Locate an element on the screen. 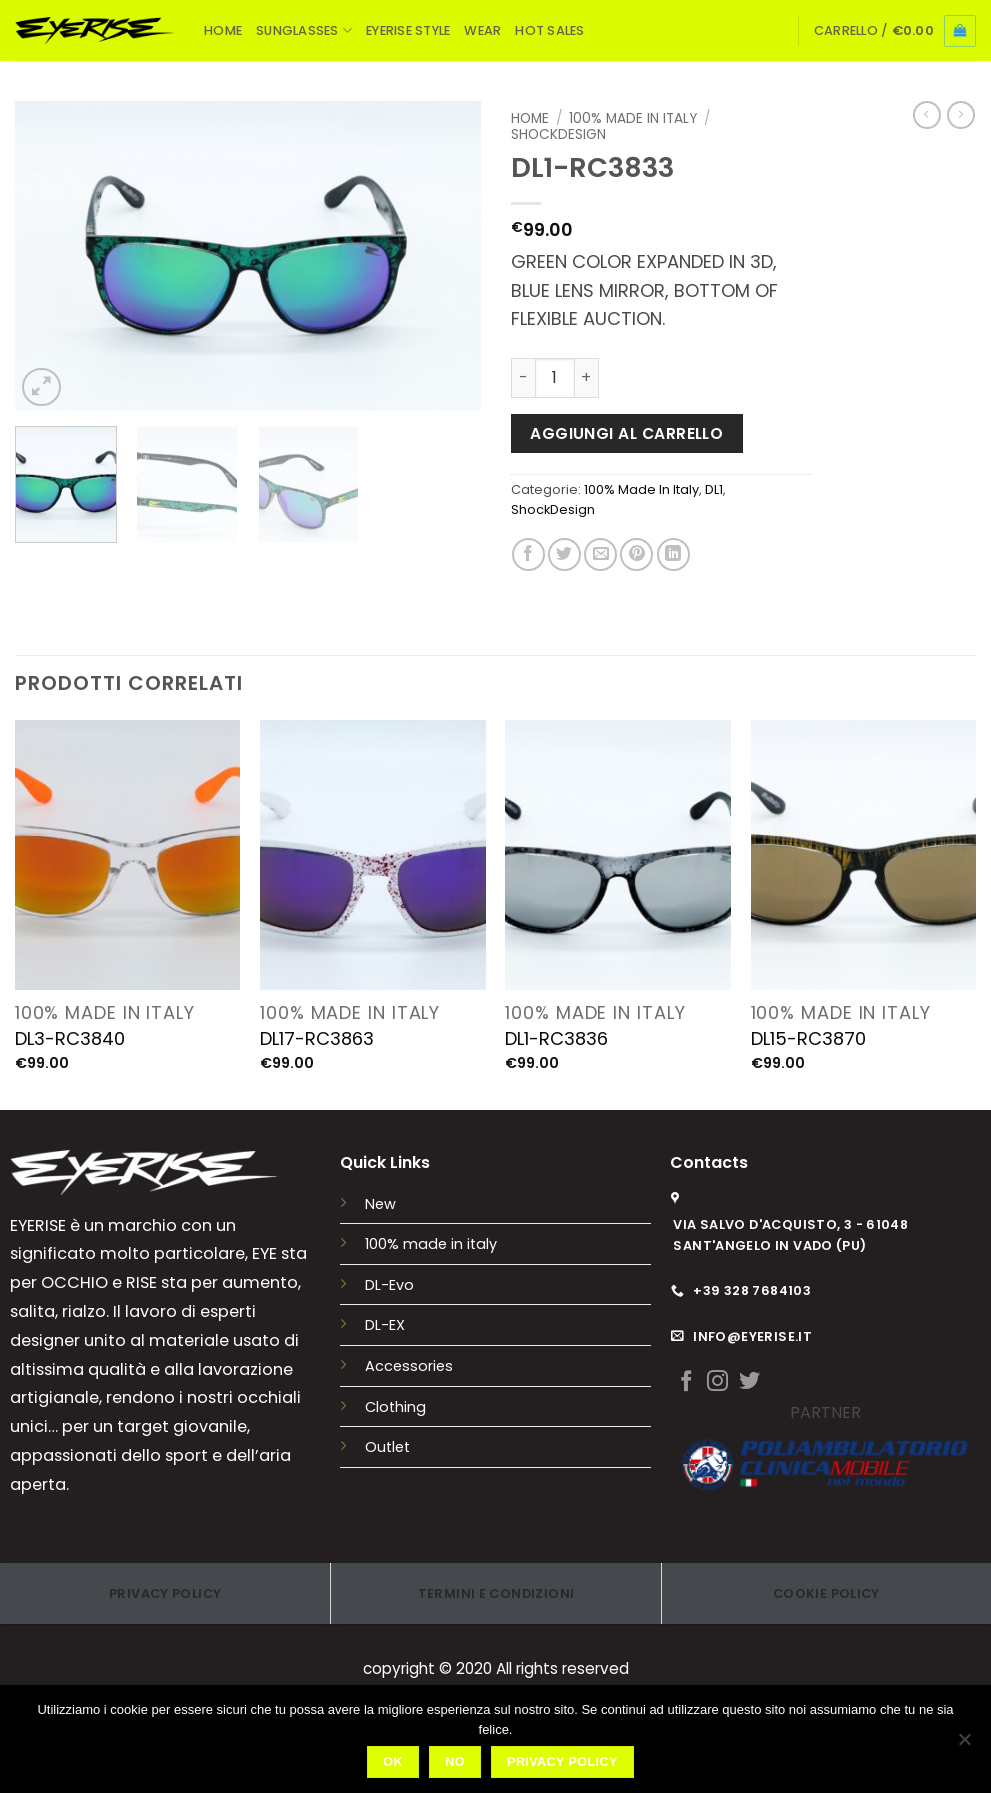 This screenshot has width=991, height=1793. [Seguici su Twitter] is located at coordinates (749, 1382).